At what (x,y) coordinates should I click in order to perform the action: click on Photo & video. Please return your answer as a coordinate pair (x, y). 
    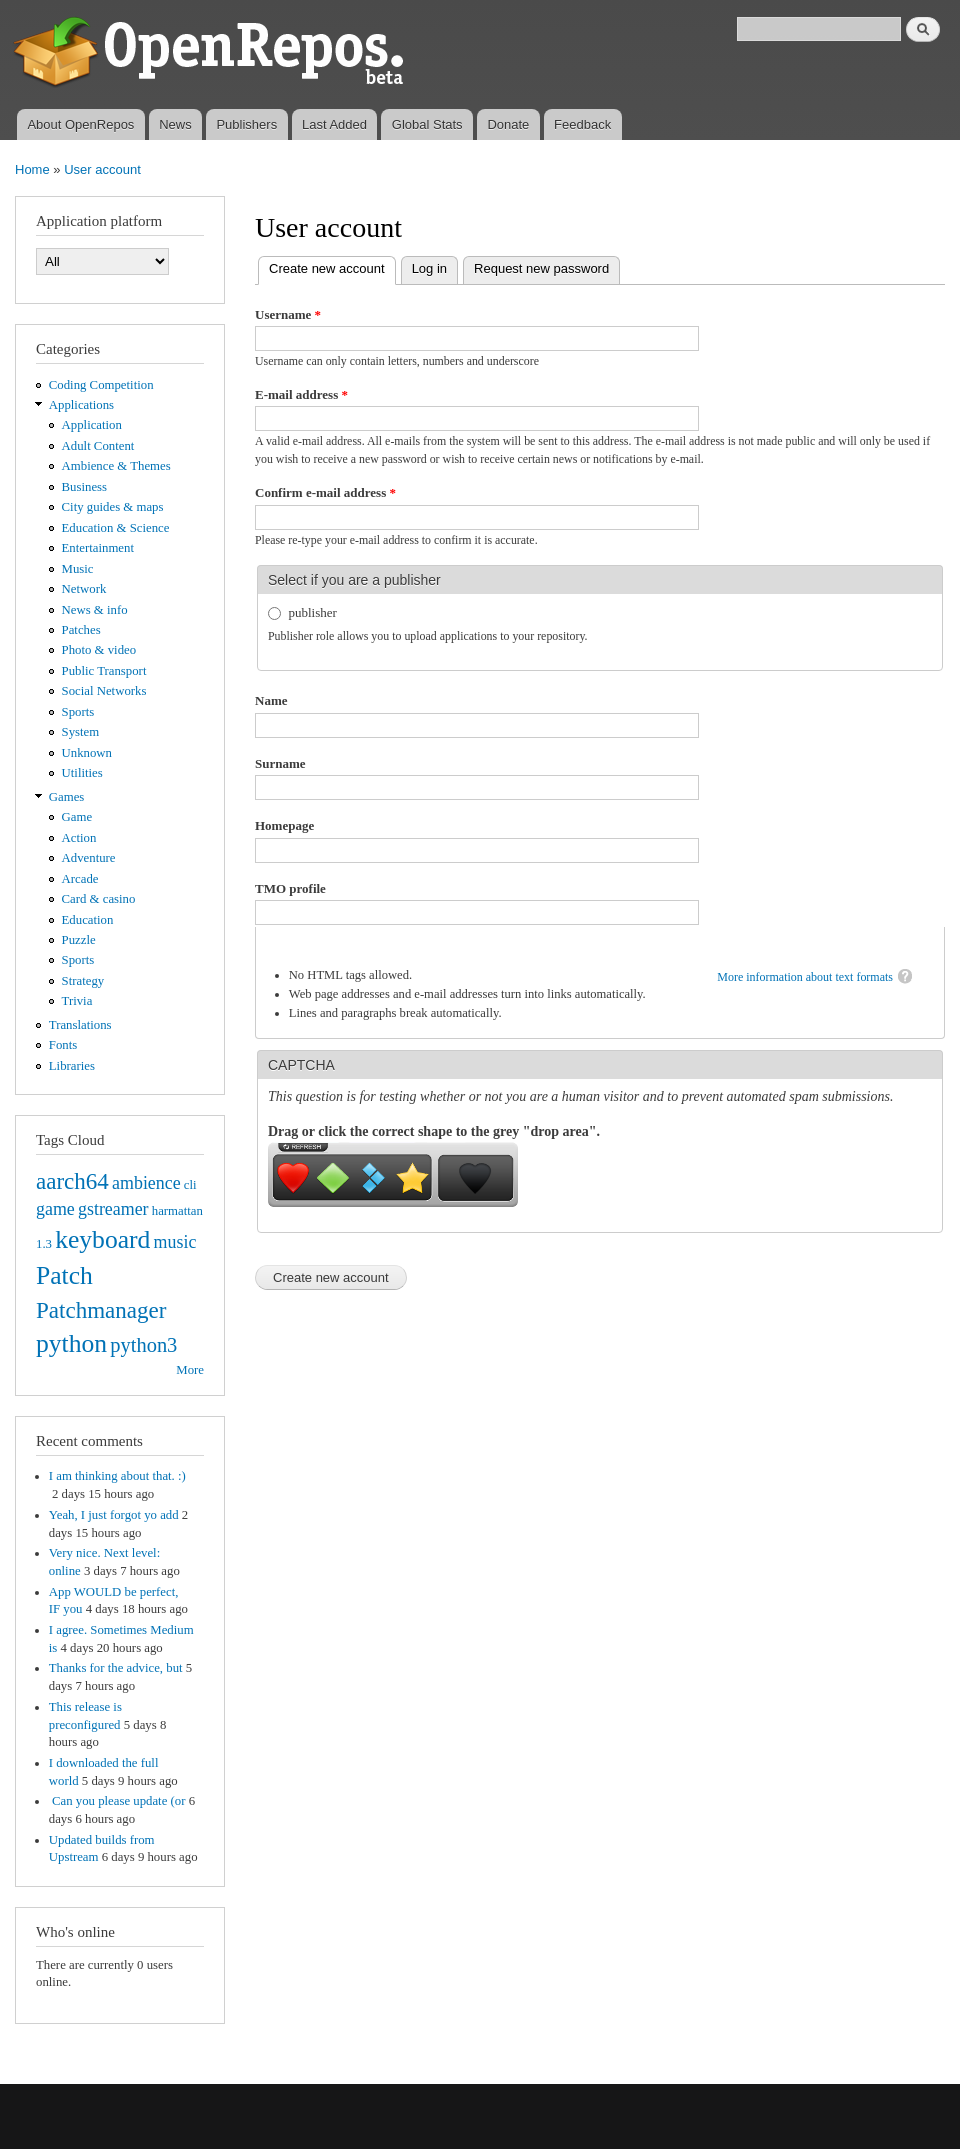
    Looking at the image, I should click on (99, 650).